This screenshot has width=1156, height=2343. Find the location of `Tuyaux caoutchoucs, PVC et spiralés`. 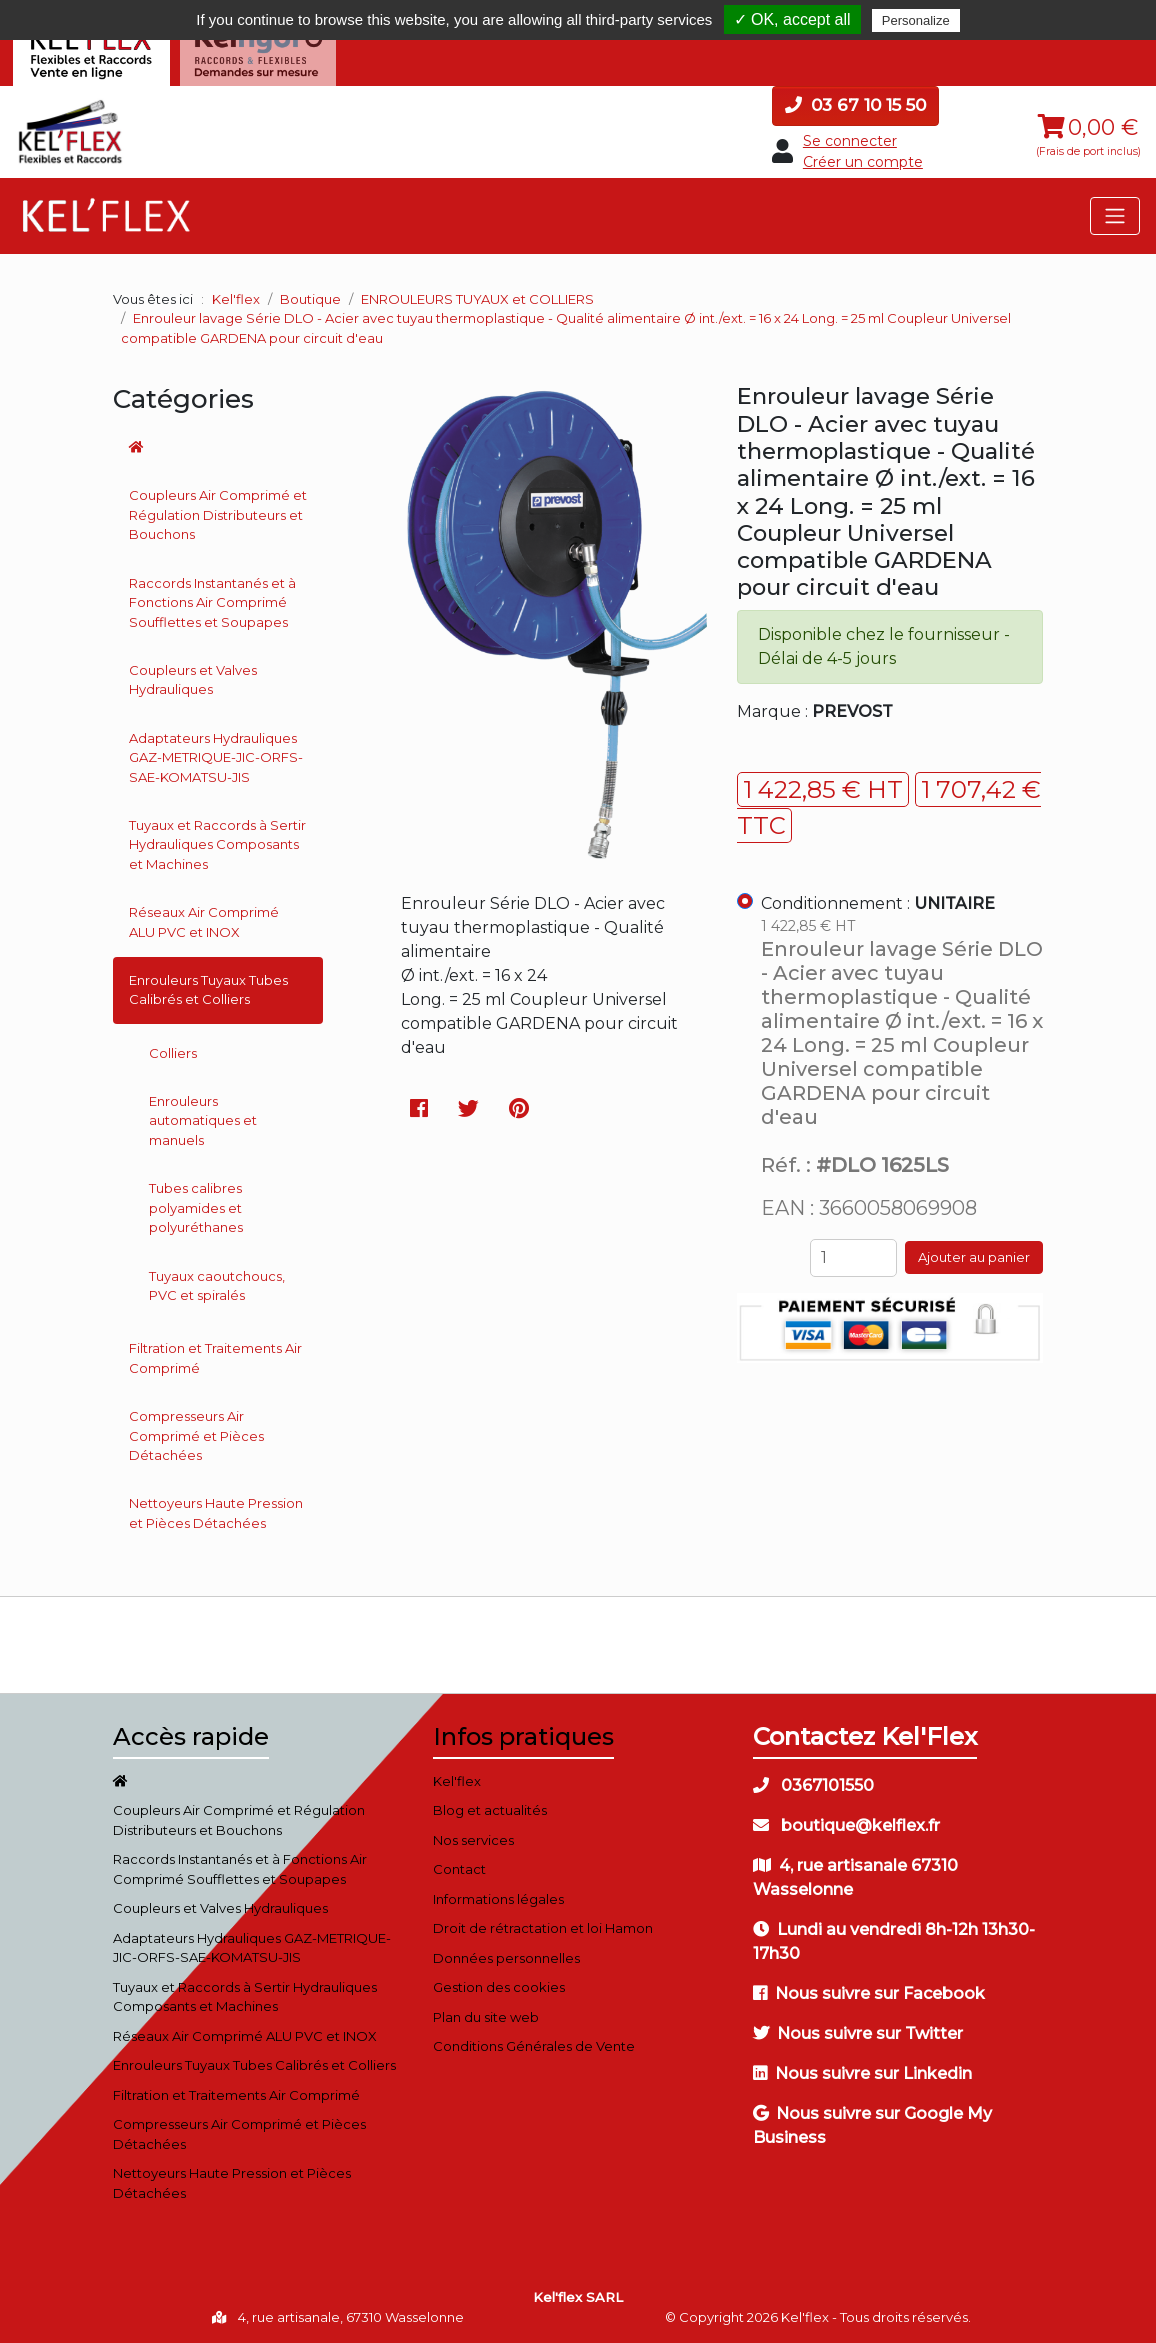

Tuyaux caoutchoucs, PVC et spiralés is located at coordinates (217, 1286).